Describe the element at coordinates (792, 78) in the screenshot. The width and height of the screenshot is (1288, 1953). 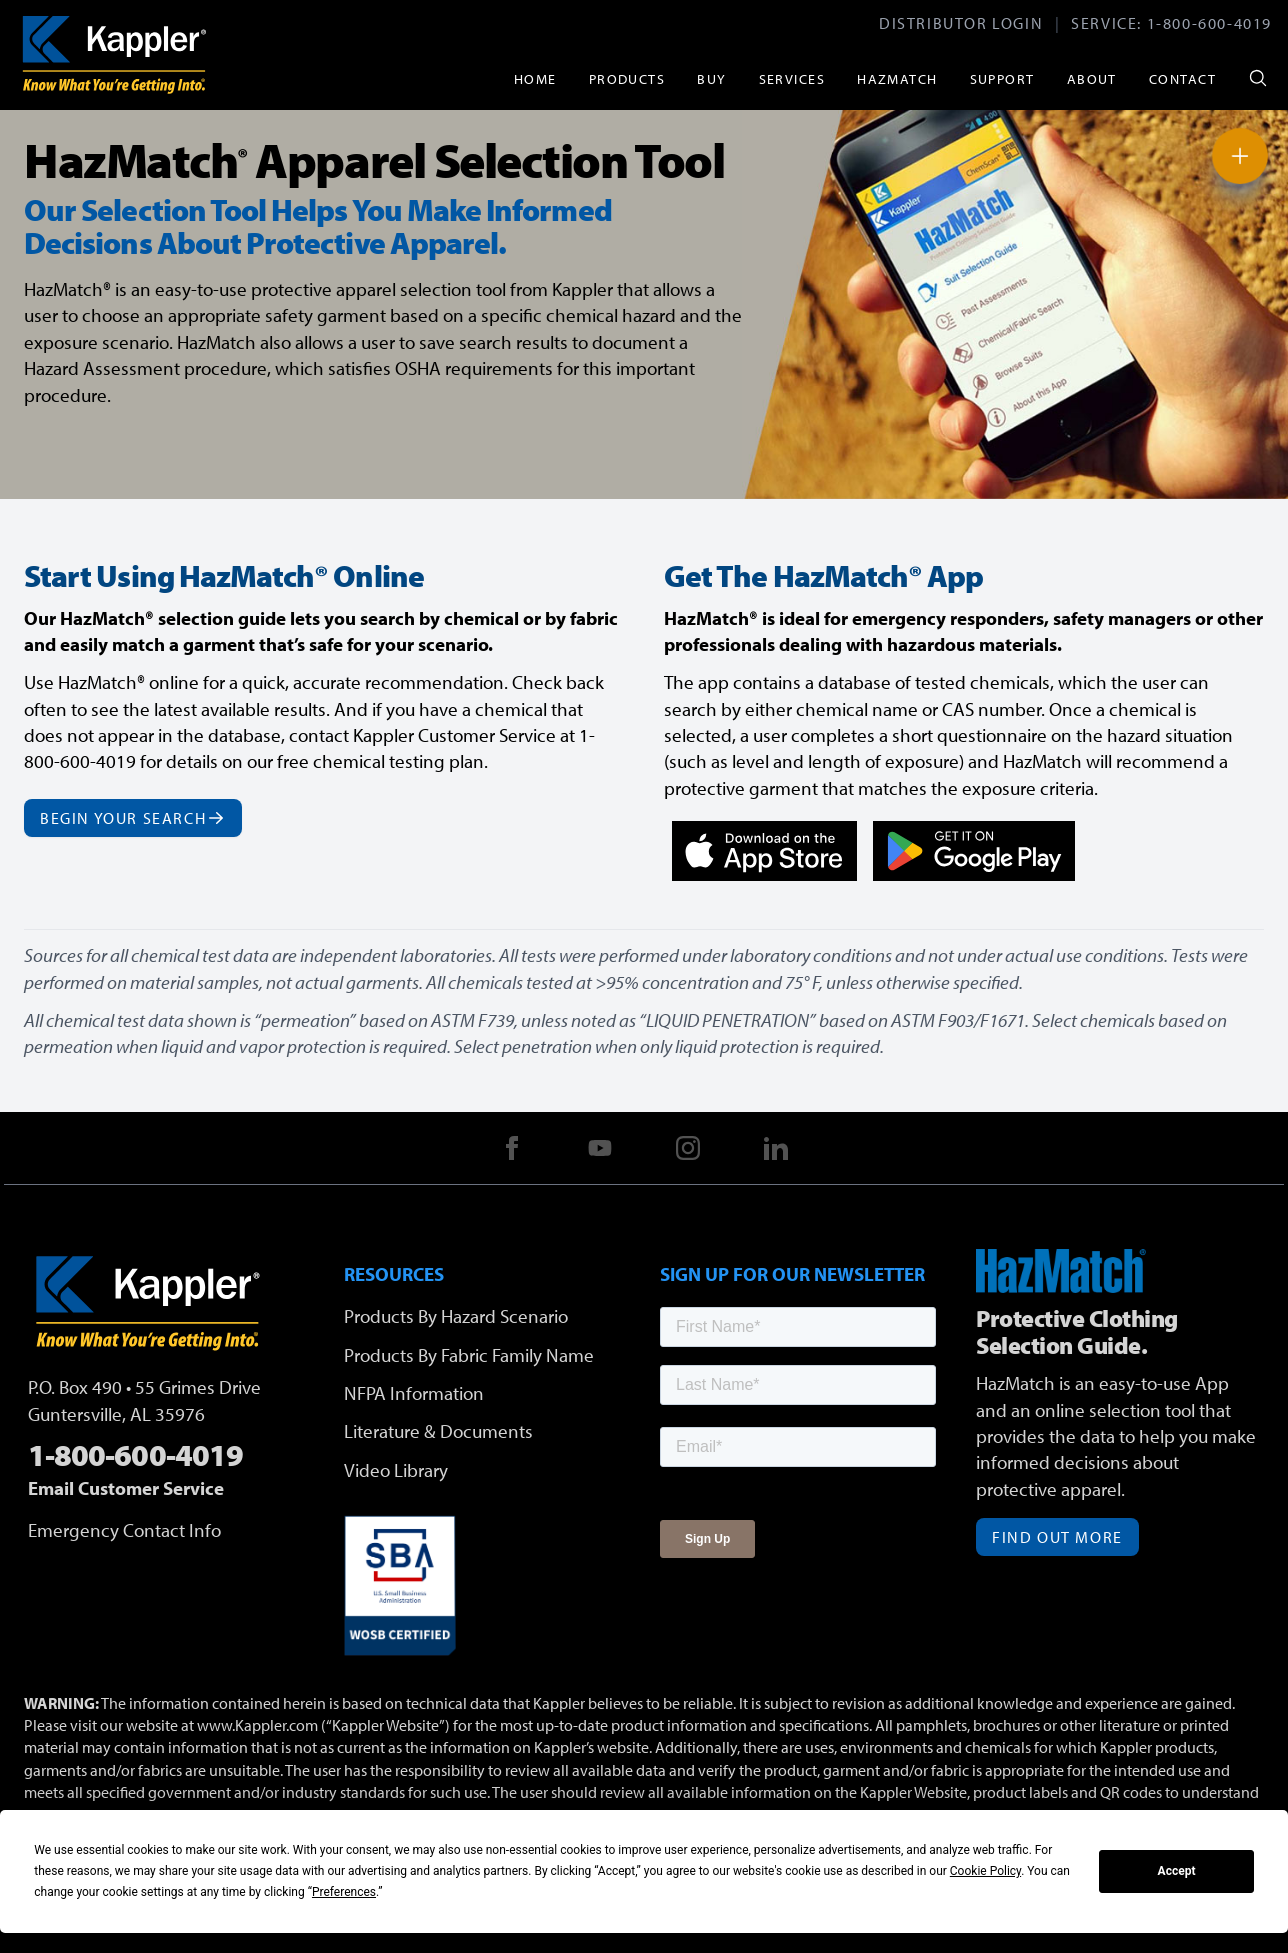
I see `Services` at that location.